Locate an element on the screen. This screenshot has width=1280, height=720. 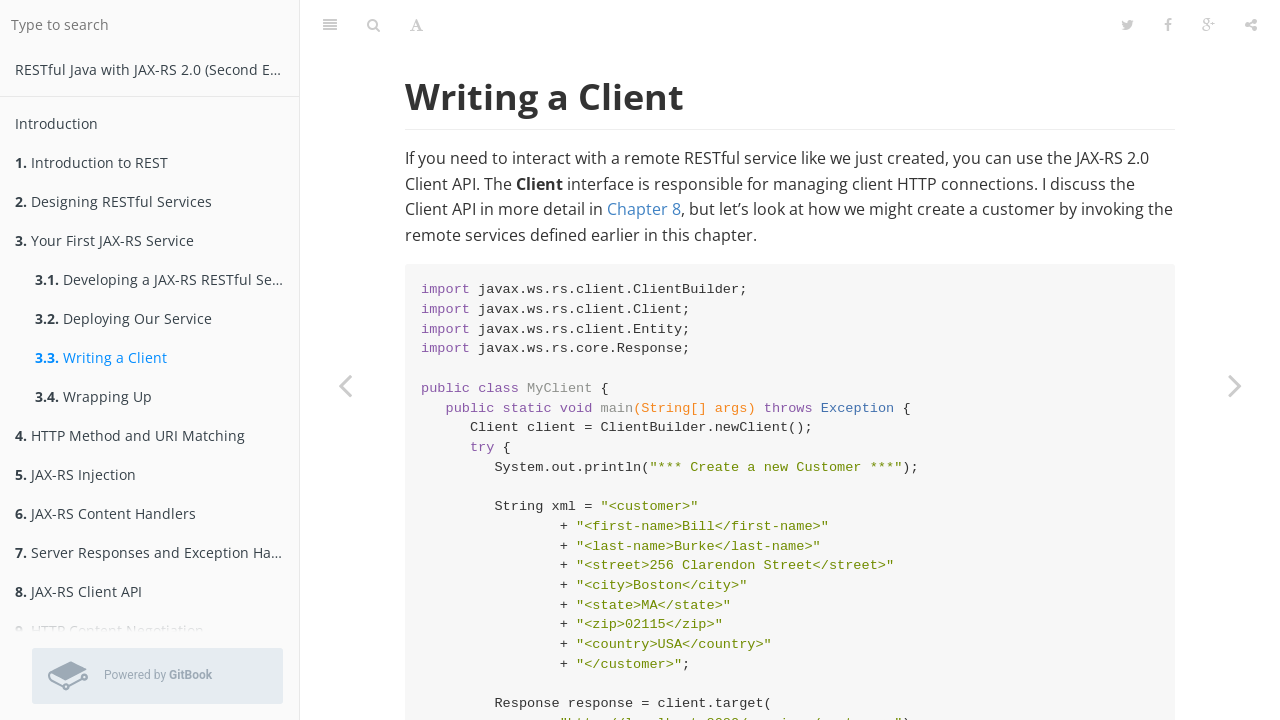
[Previous page: Deploying Our Service] is located at coordinates (345, 385).